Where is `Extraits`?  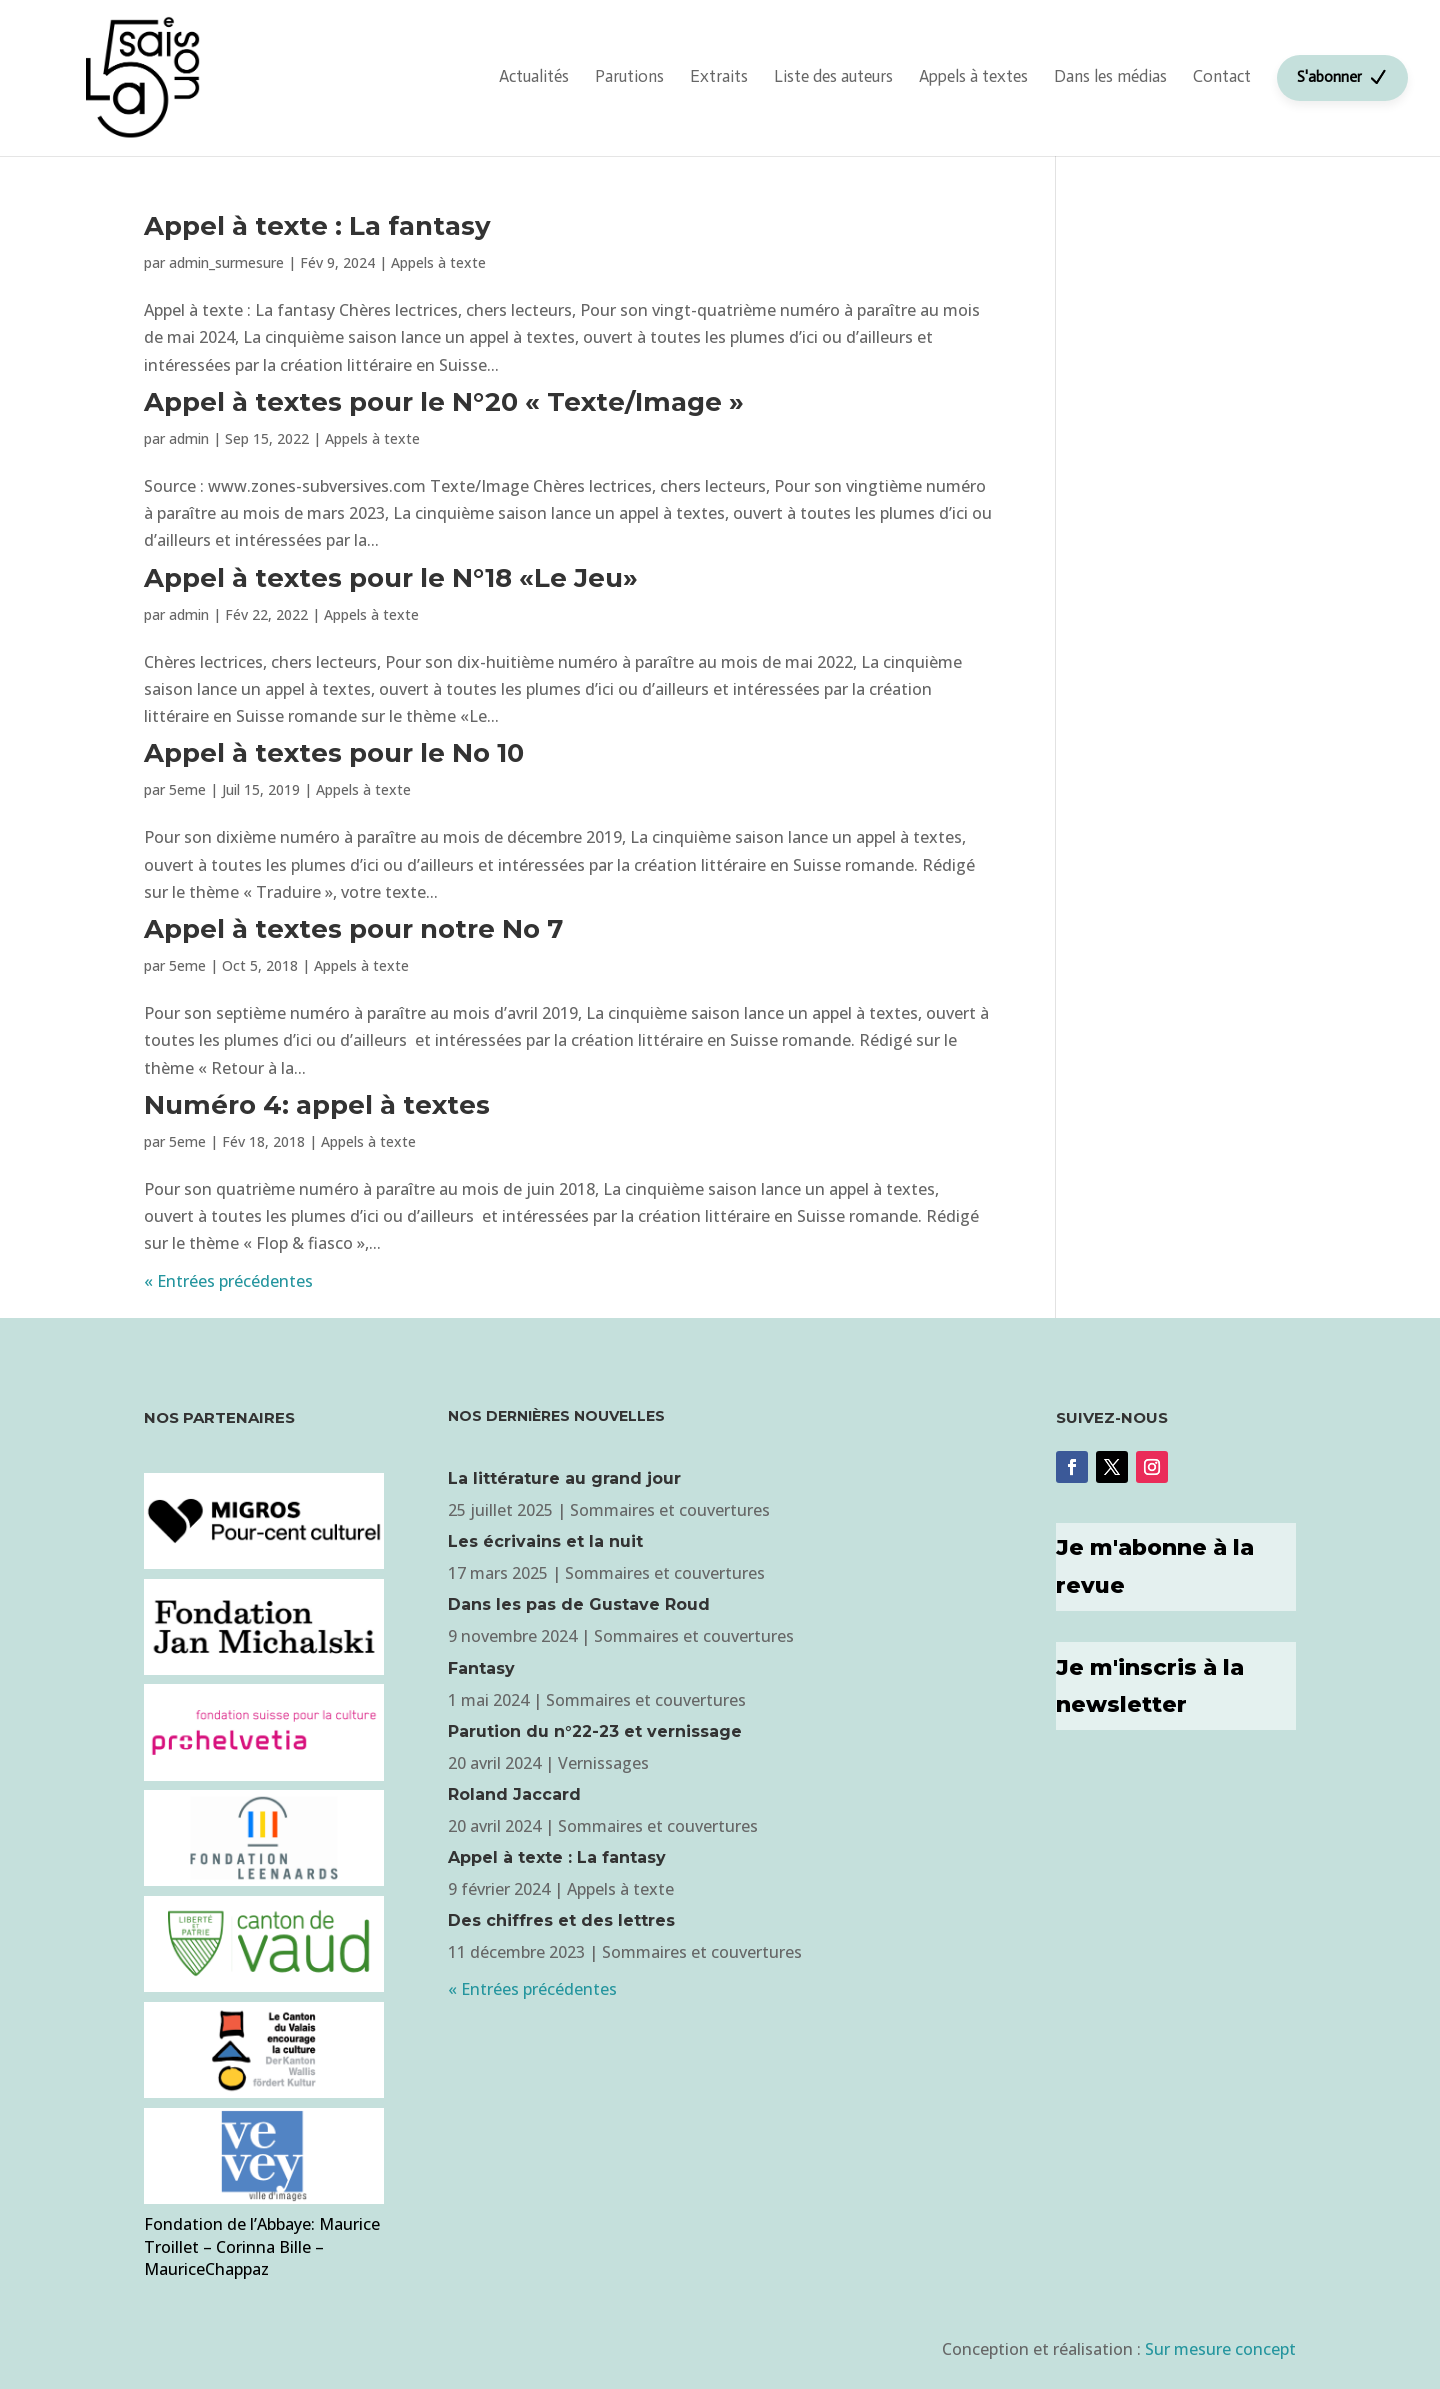
Extraits is located at coordinates (719, 76).